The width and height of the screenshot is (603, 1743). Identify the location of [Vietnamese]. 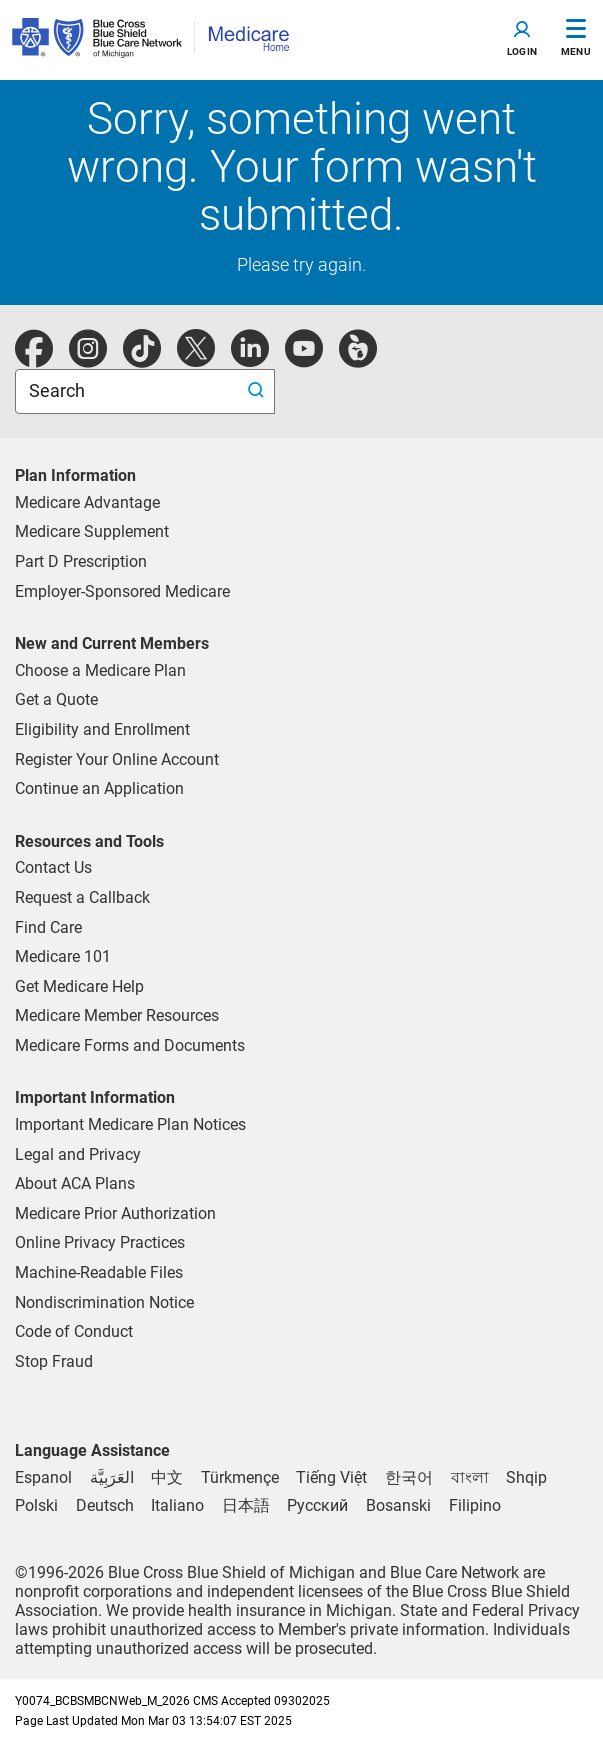
(331, 1477).